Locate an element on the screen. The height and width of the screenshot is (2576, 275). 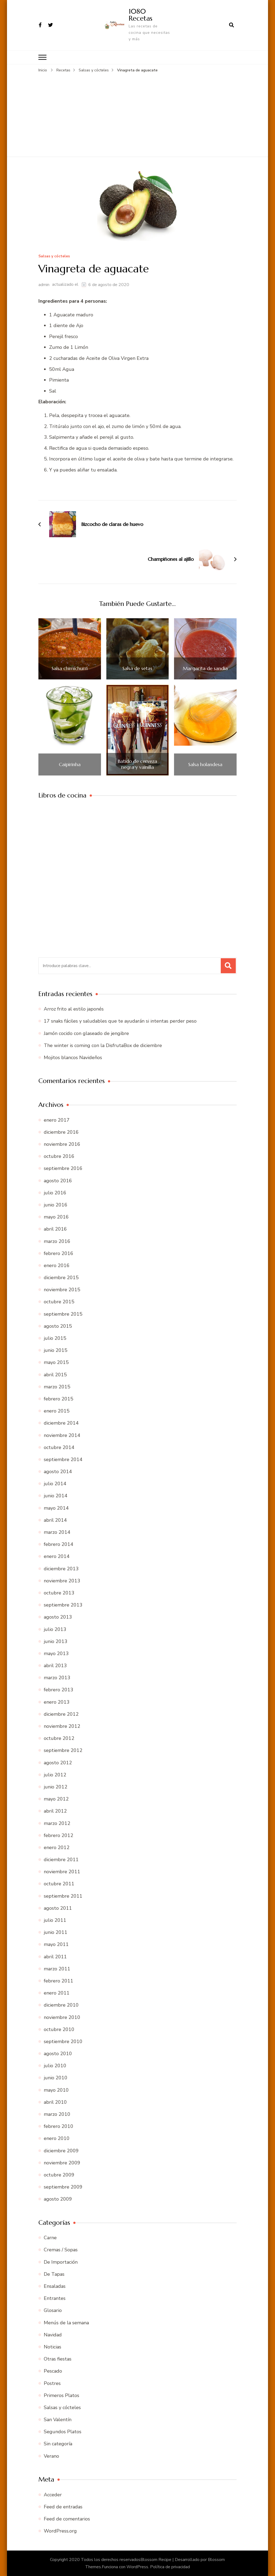
julio 2012 is located at coordinates (55, 1774).